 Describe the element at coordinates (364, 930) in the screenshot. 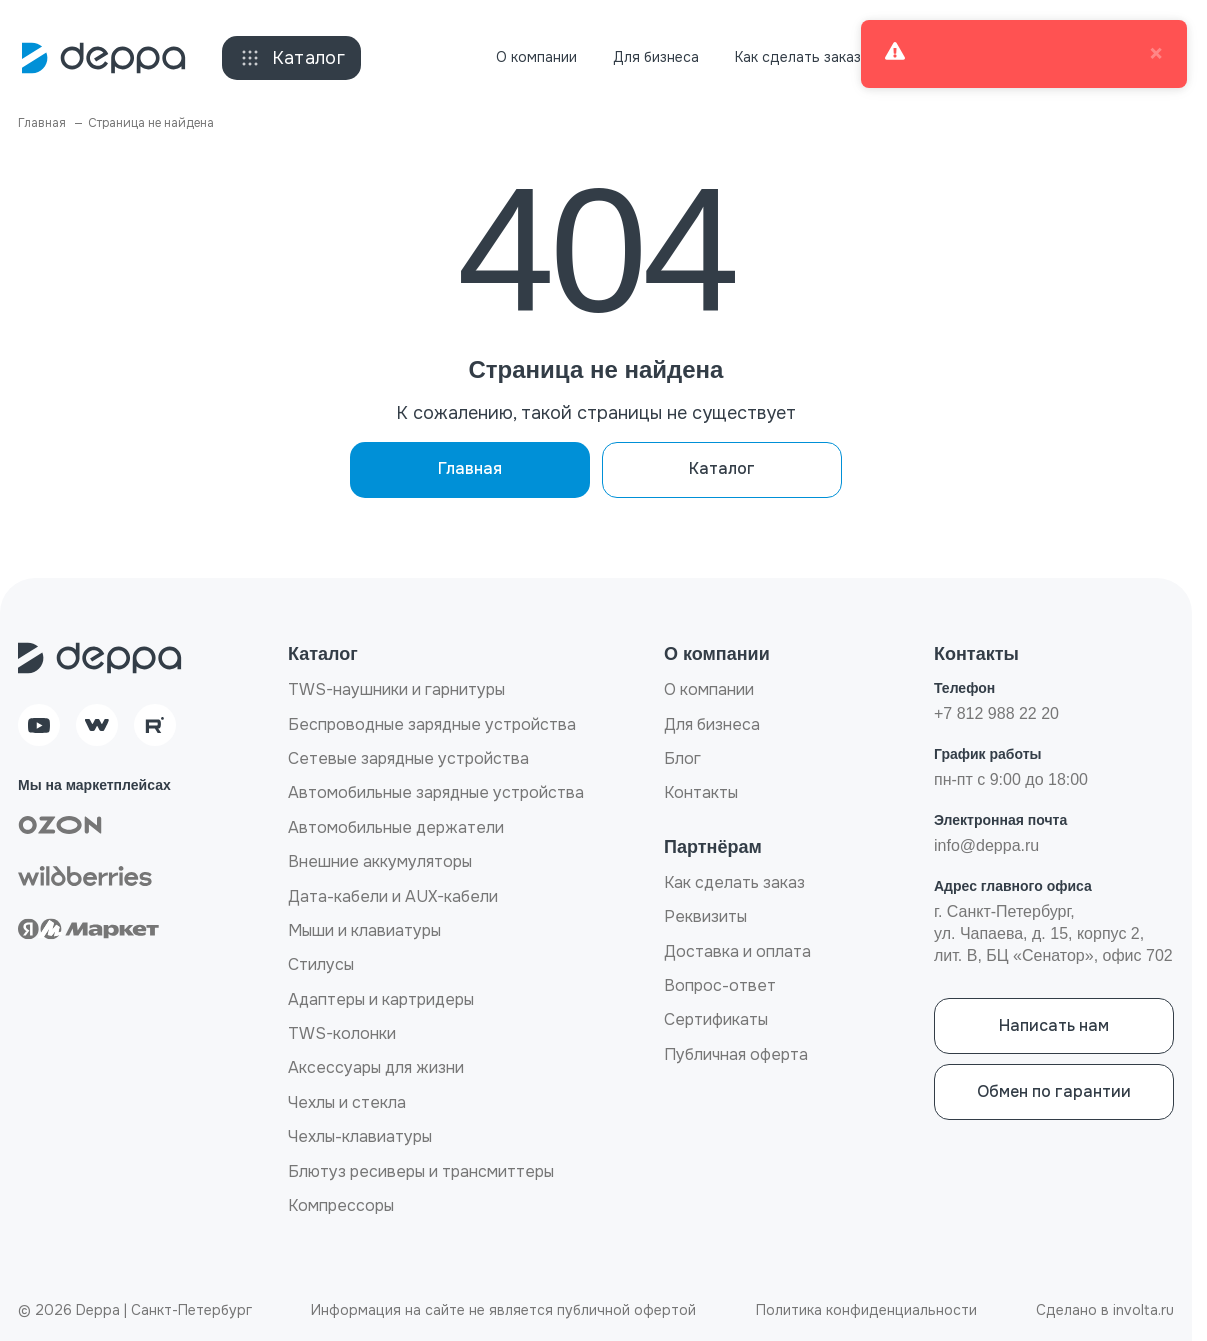

I see `Мыши и клавиатуры` at that location.